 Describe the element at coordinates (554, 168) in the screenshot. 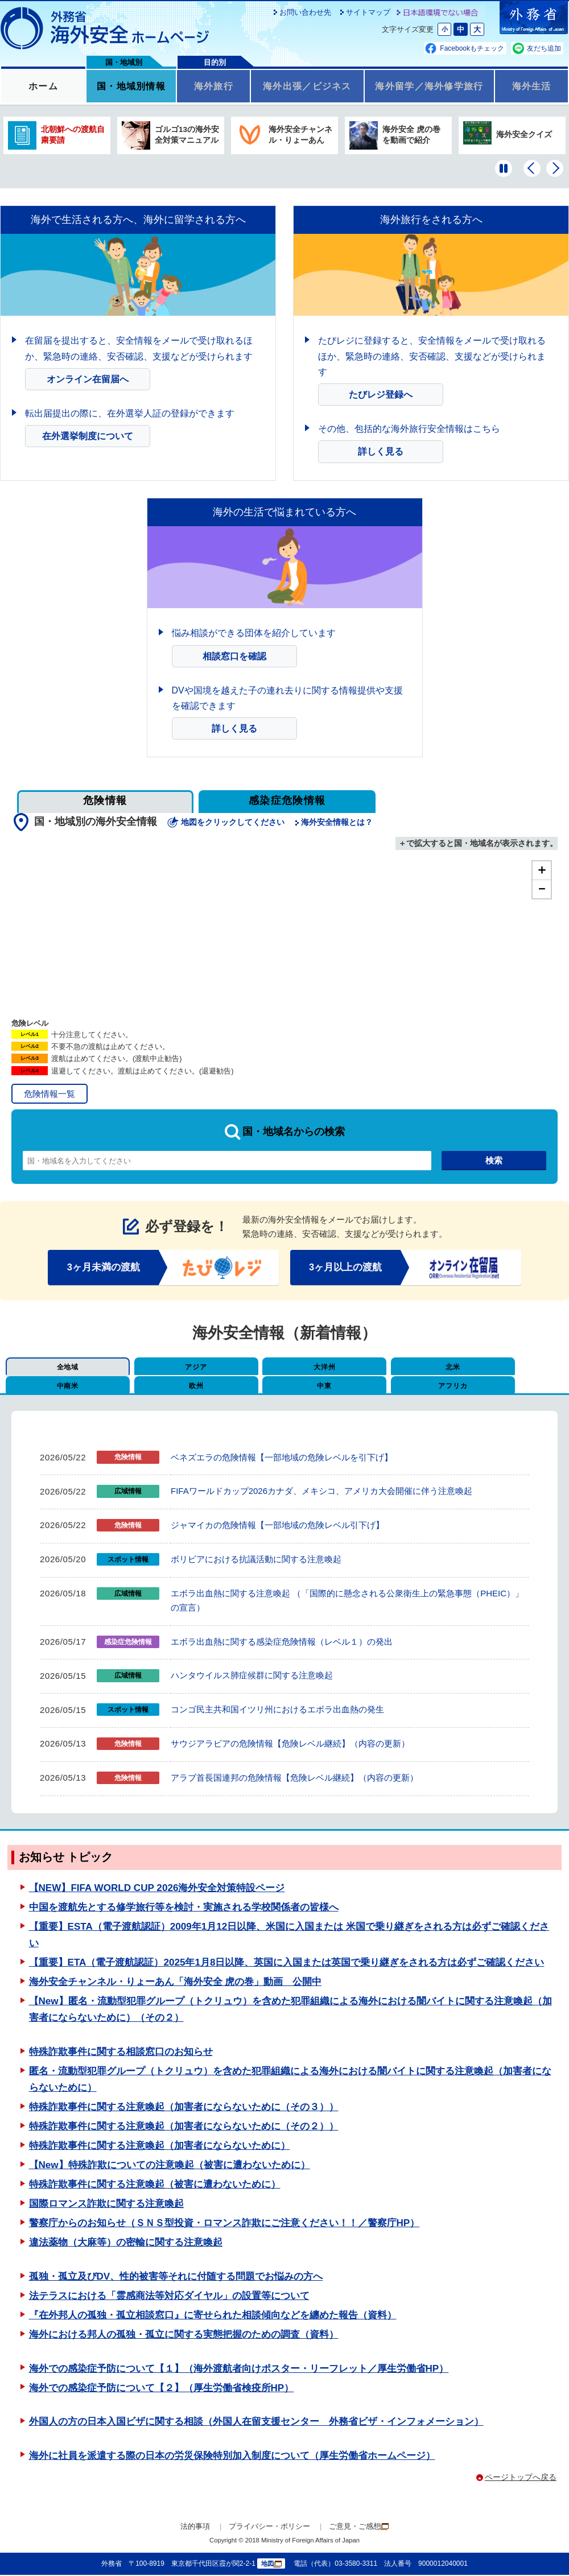

I see `[次のバナーを表示]` at that location.